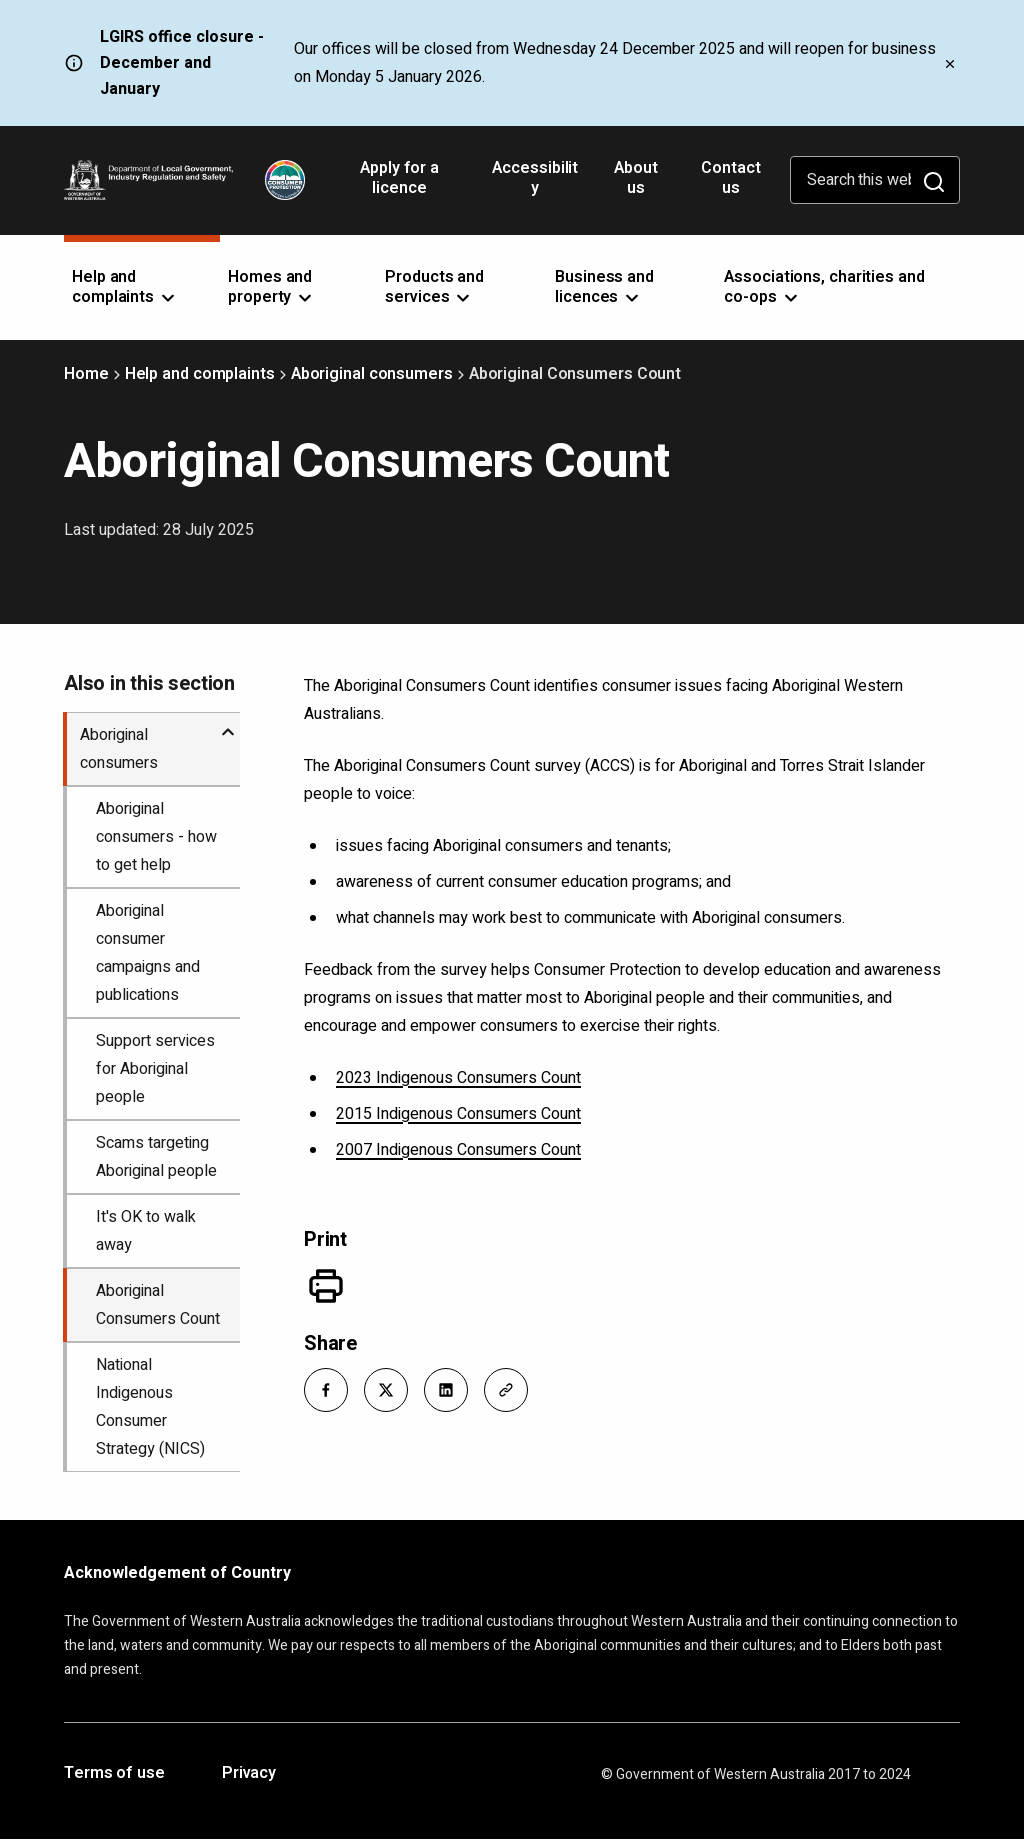 The image size is (1024, 1840). What do you see at coordinates (458, 1150) in the screenshot?
I see `2007 Indigenous Consumers Count` at bounding box center [458, 1150].